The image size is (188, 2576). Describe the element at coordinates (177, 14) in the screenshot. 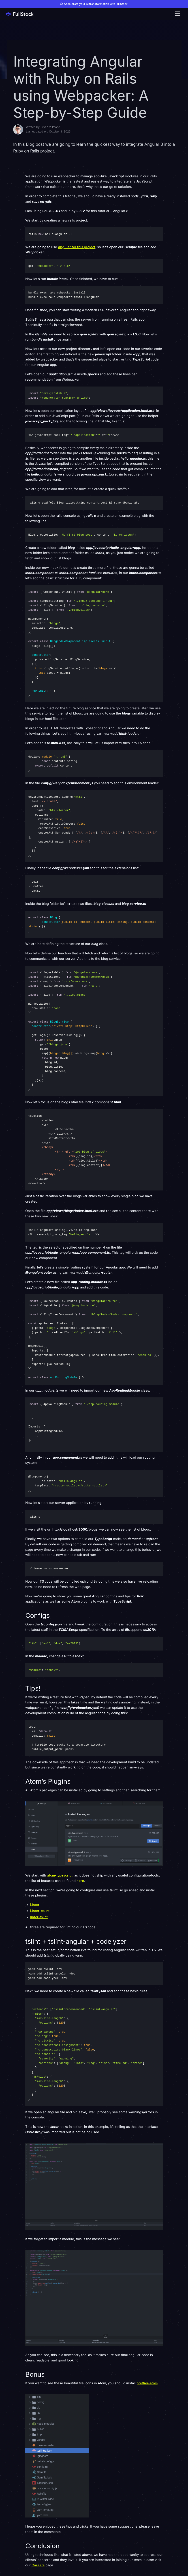

I see `[button]` at that location.